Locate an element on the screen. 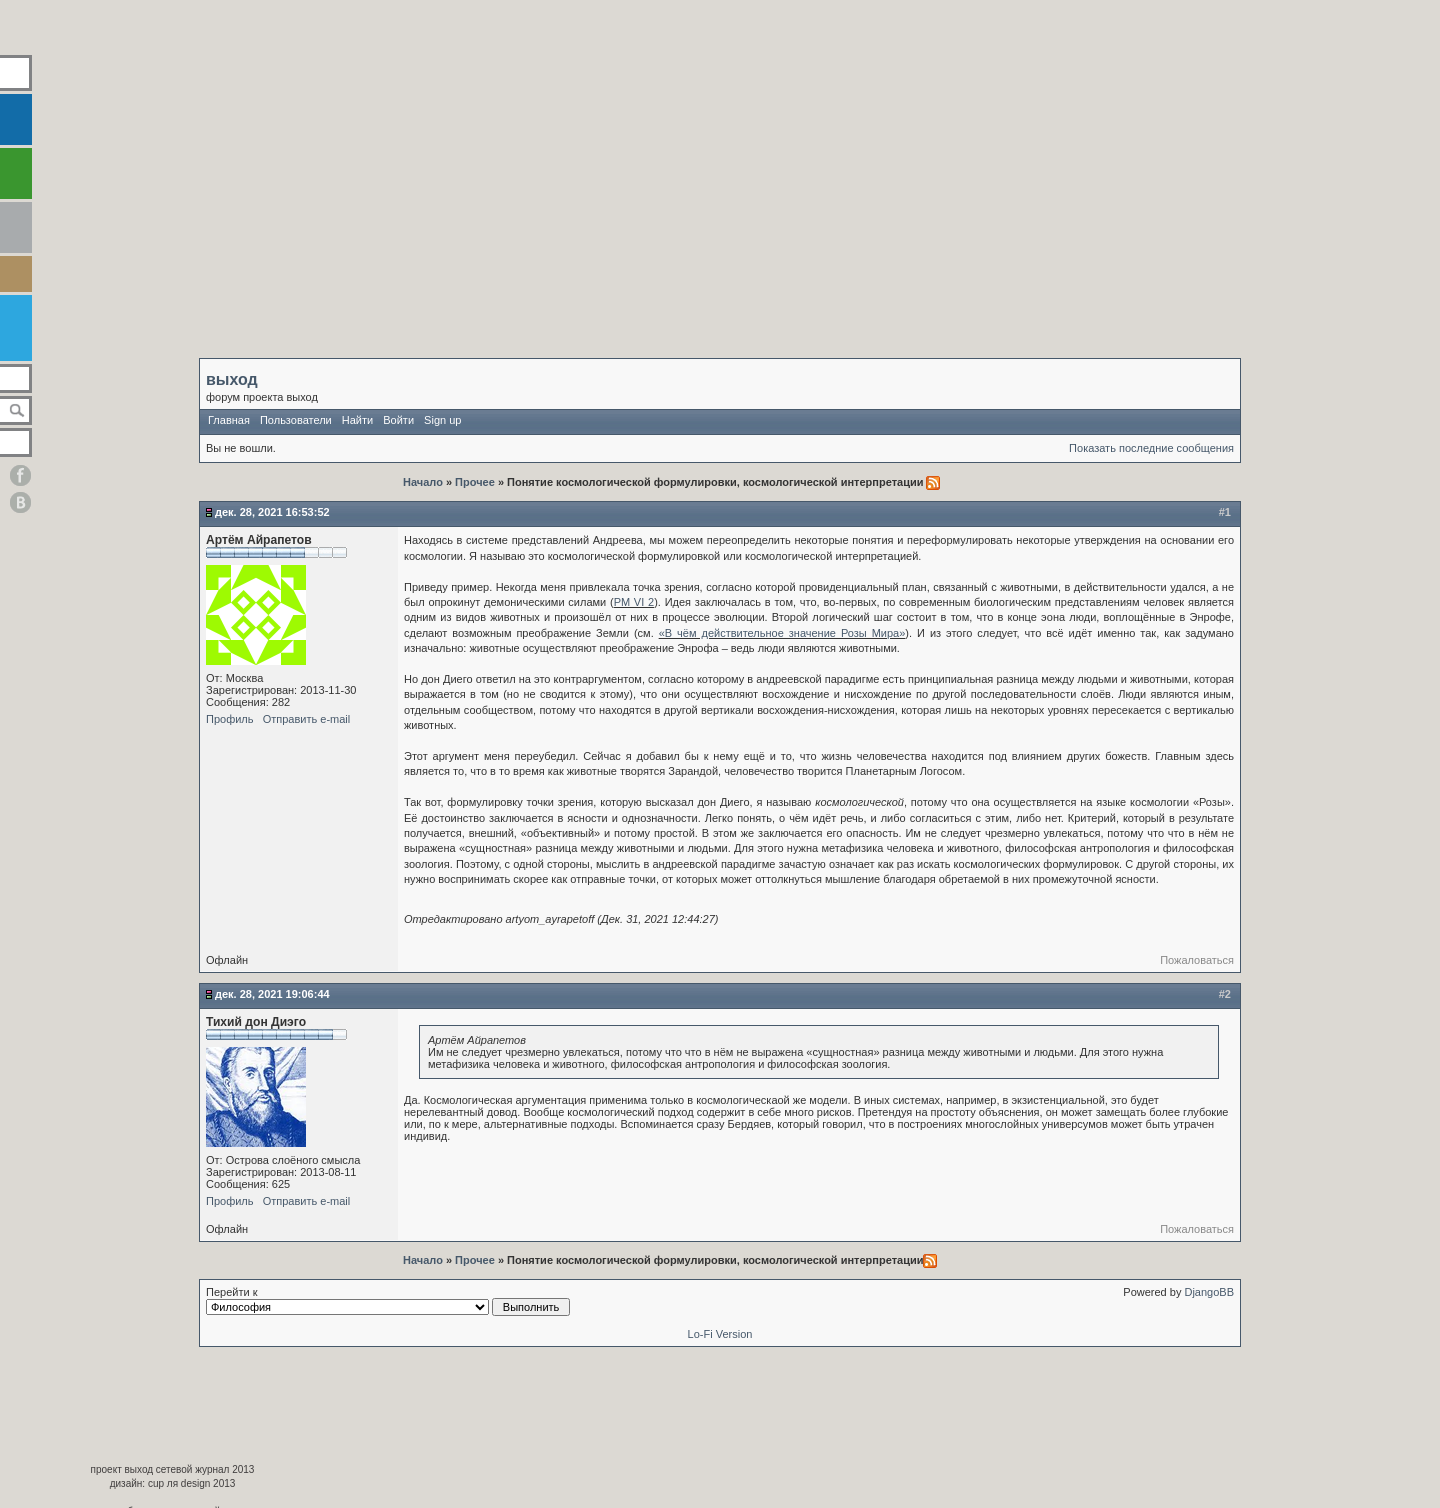 The height and width of the screenshot is (1508, 1440). Начало is located at coordinates (424, 482).